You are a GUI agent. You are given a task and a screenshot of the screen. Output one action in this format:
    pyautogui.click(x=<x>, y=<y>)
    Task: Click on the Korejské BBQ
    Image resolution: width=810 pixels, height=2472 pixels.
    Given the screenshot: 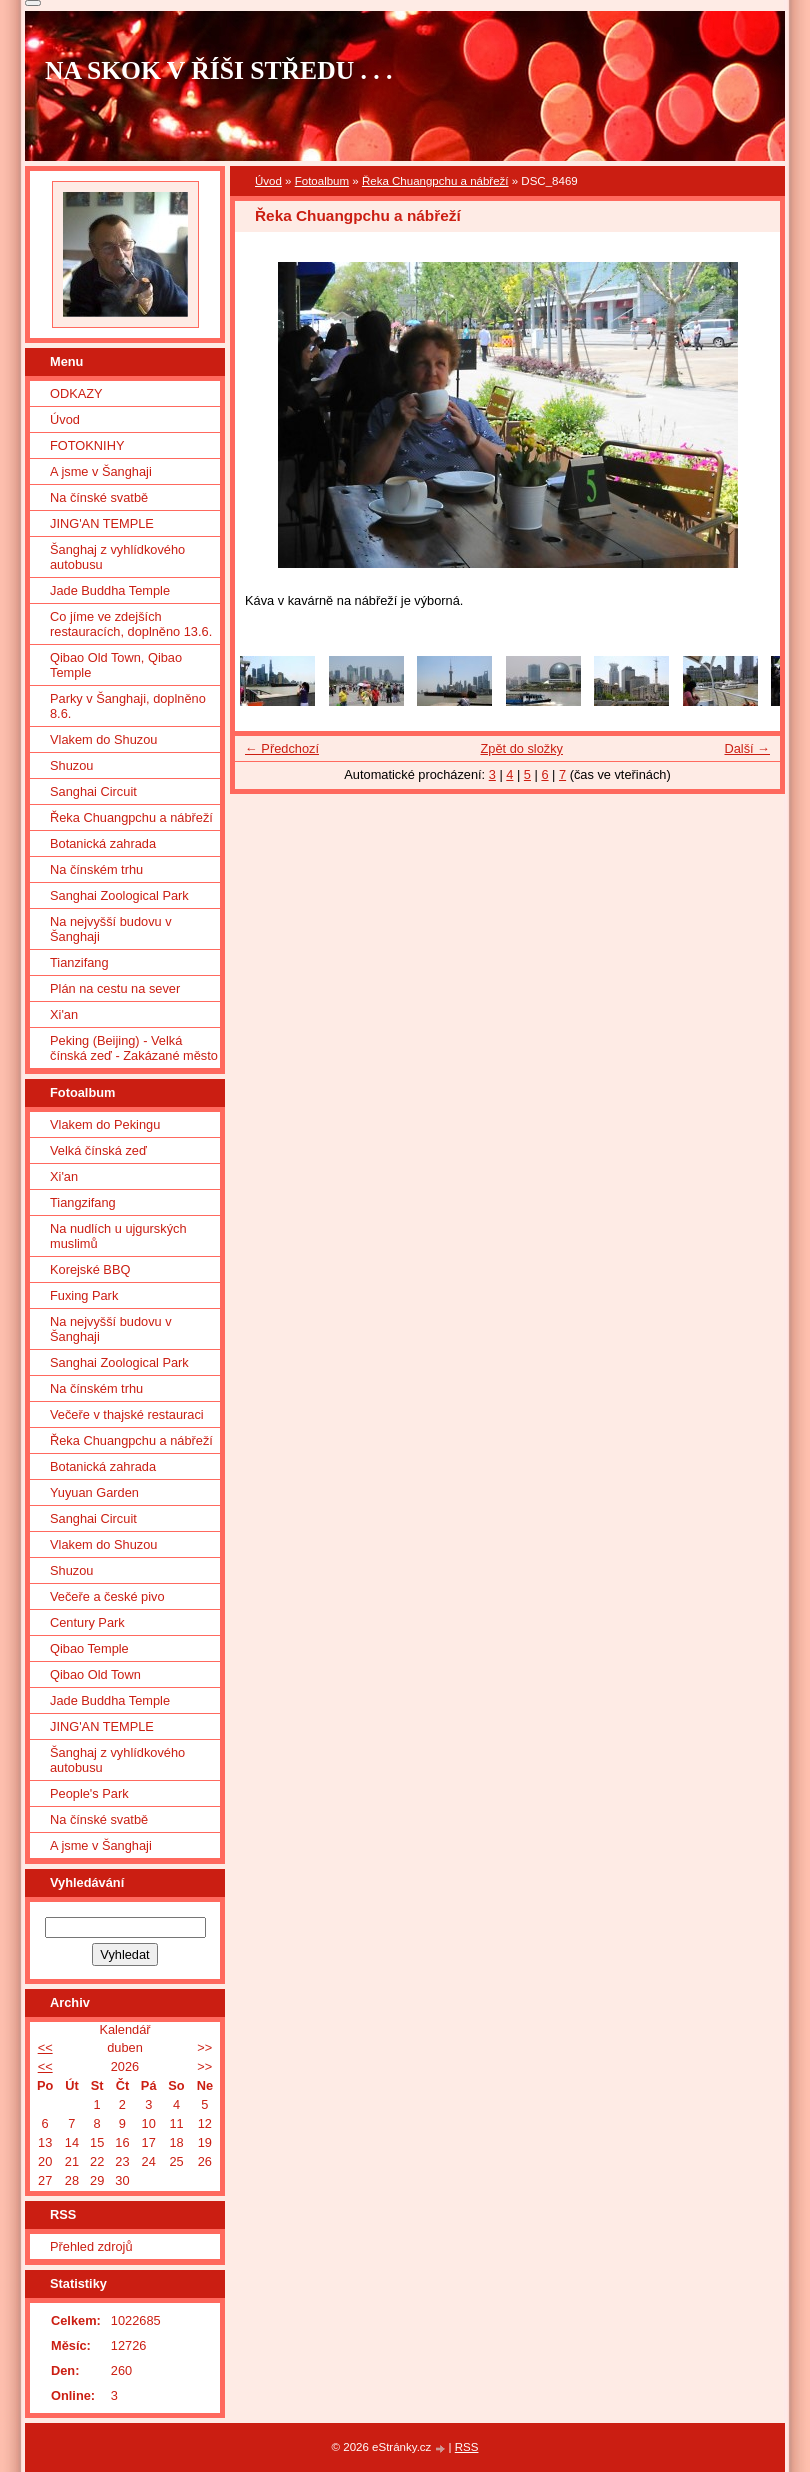 What is the action you would take?
    pyautogui.click(x=90, y=1269)
    